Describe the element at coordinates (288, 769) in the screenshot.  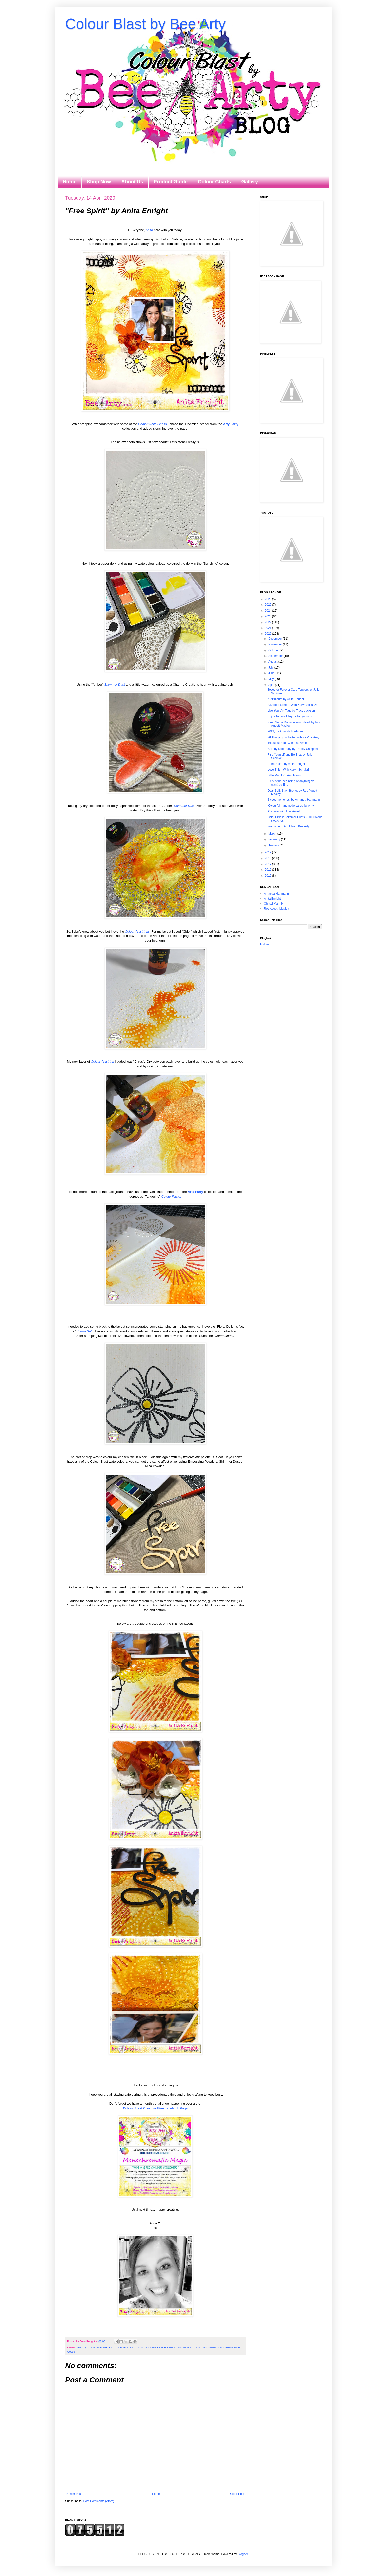
I see `Love This - With Karyn Schultz!` at that location.